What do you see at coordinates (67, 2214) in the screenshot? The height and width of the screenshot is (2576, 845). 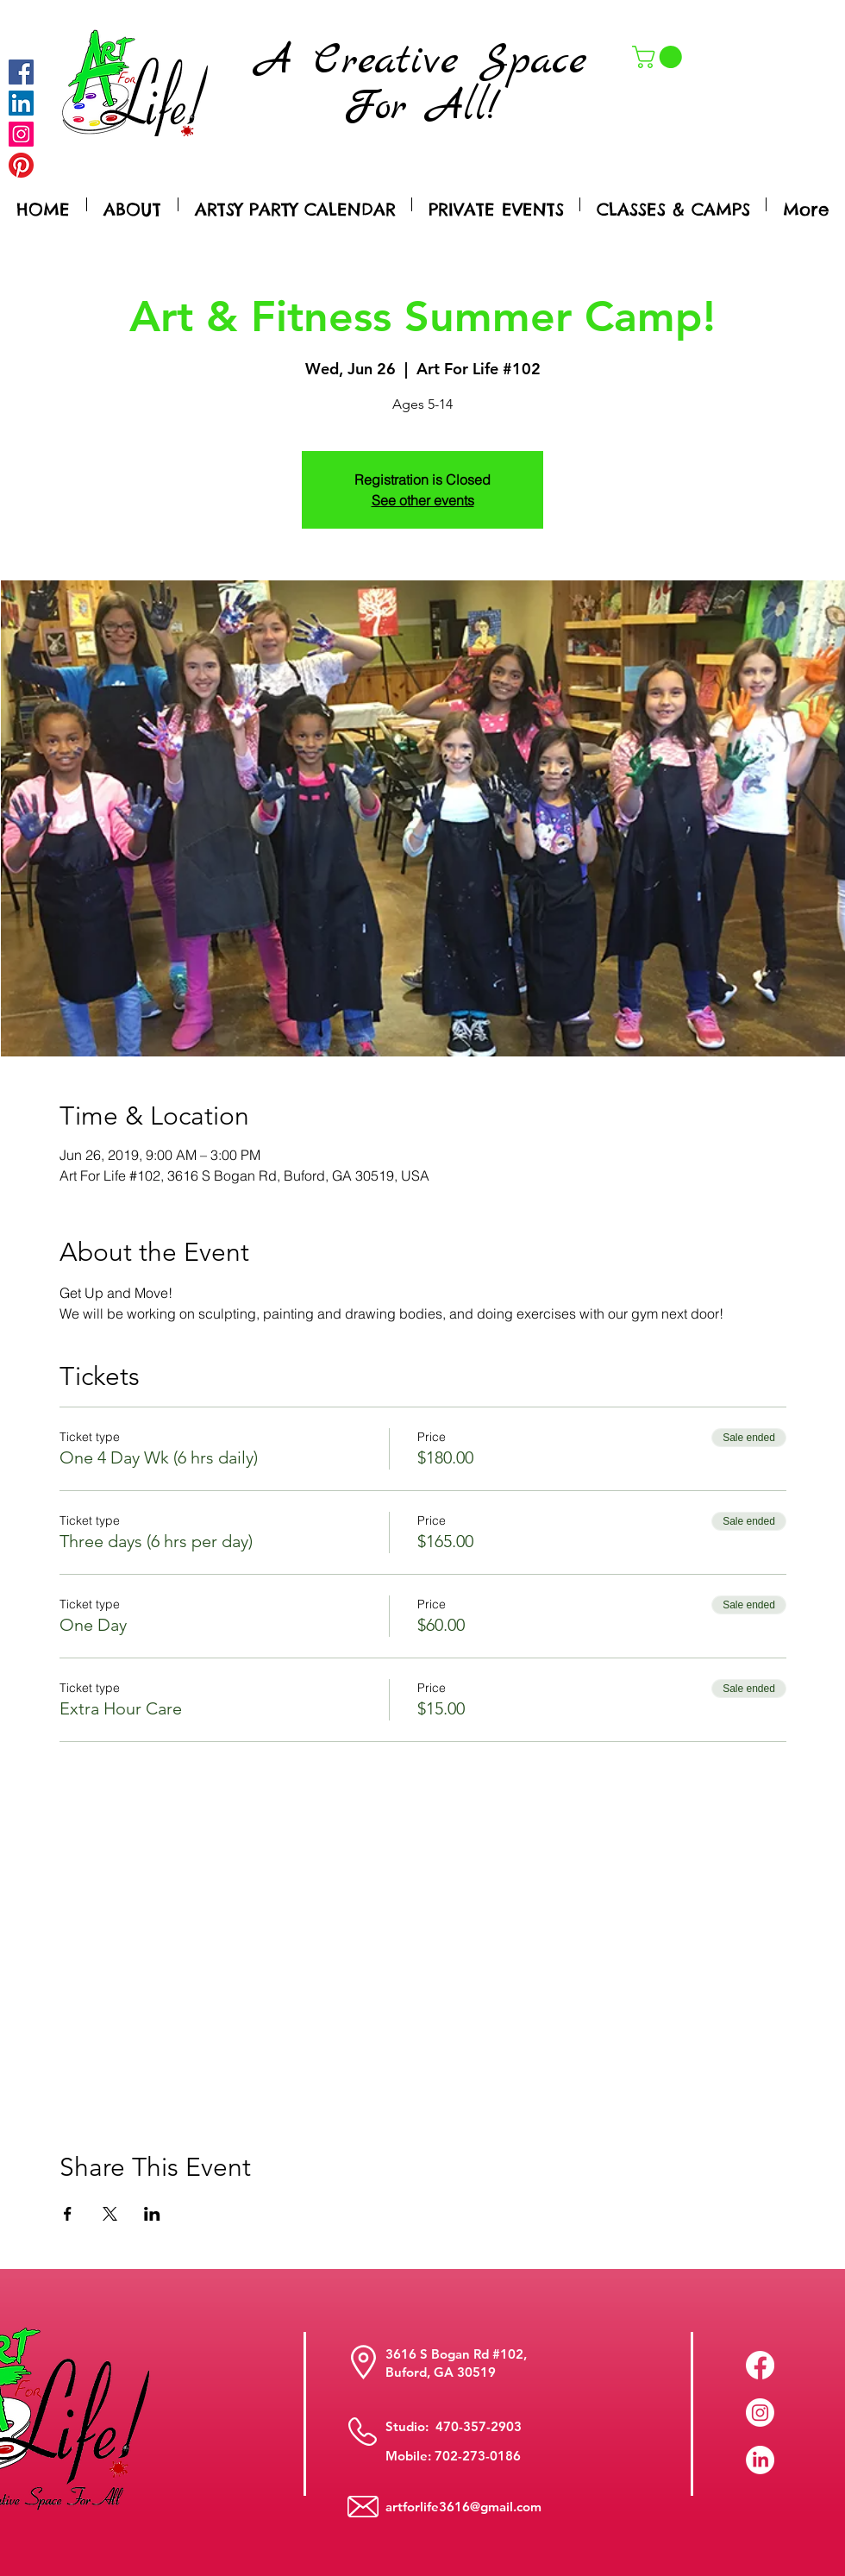 I see `[Share event on Facebook]` at bounding box center [67, 2214].